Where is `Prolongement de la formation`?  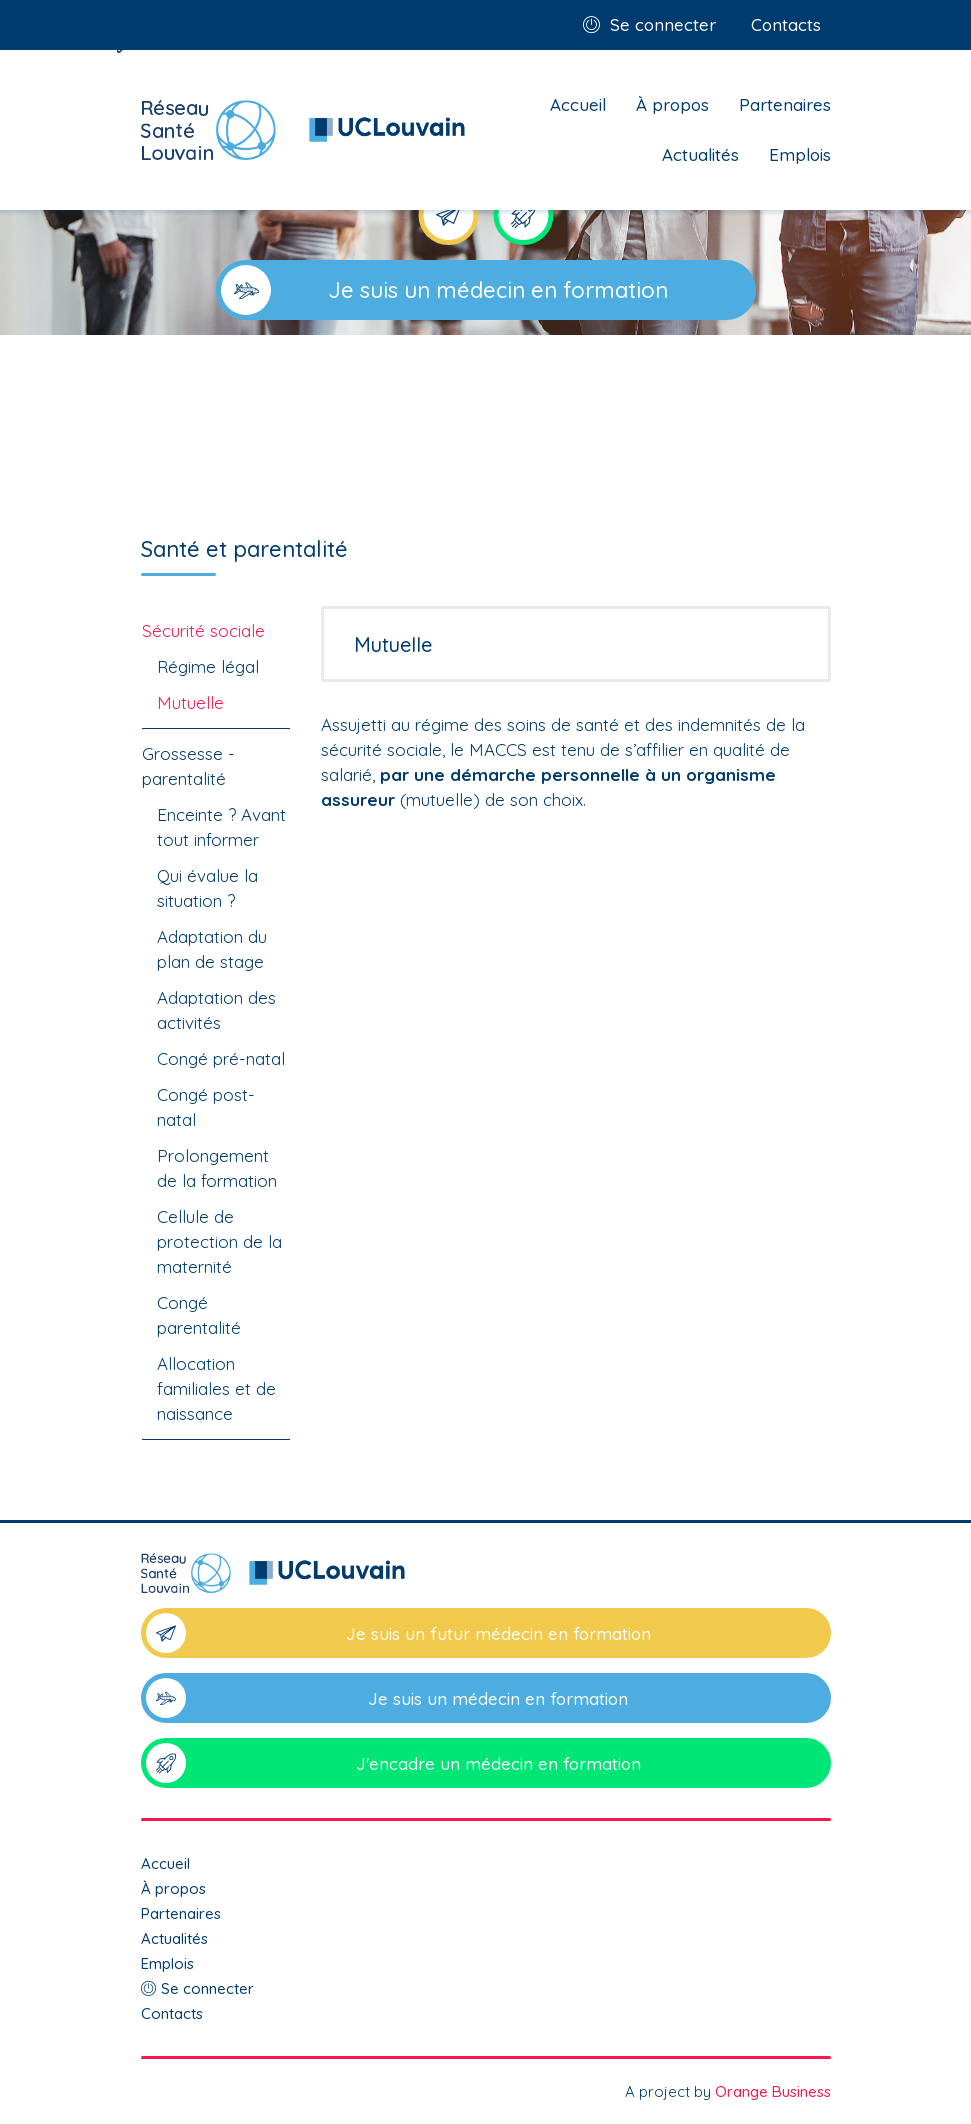
Prolongement de la formation is located at coordinates (217, 1168).